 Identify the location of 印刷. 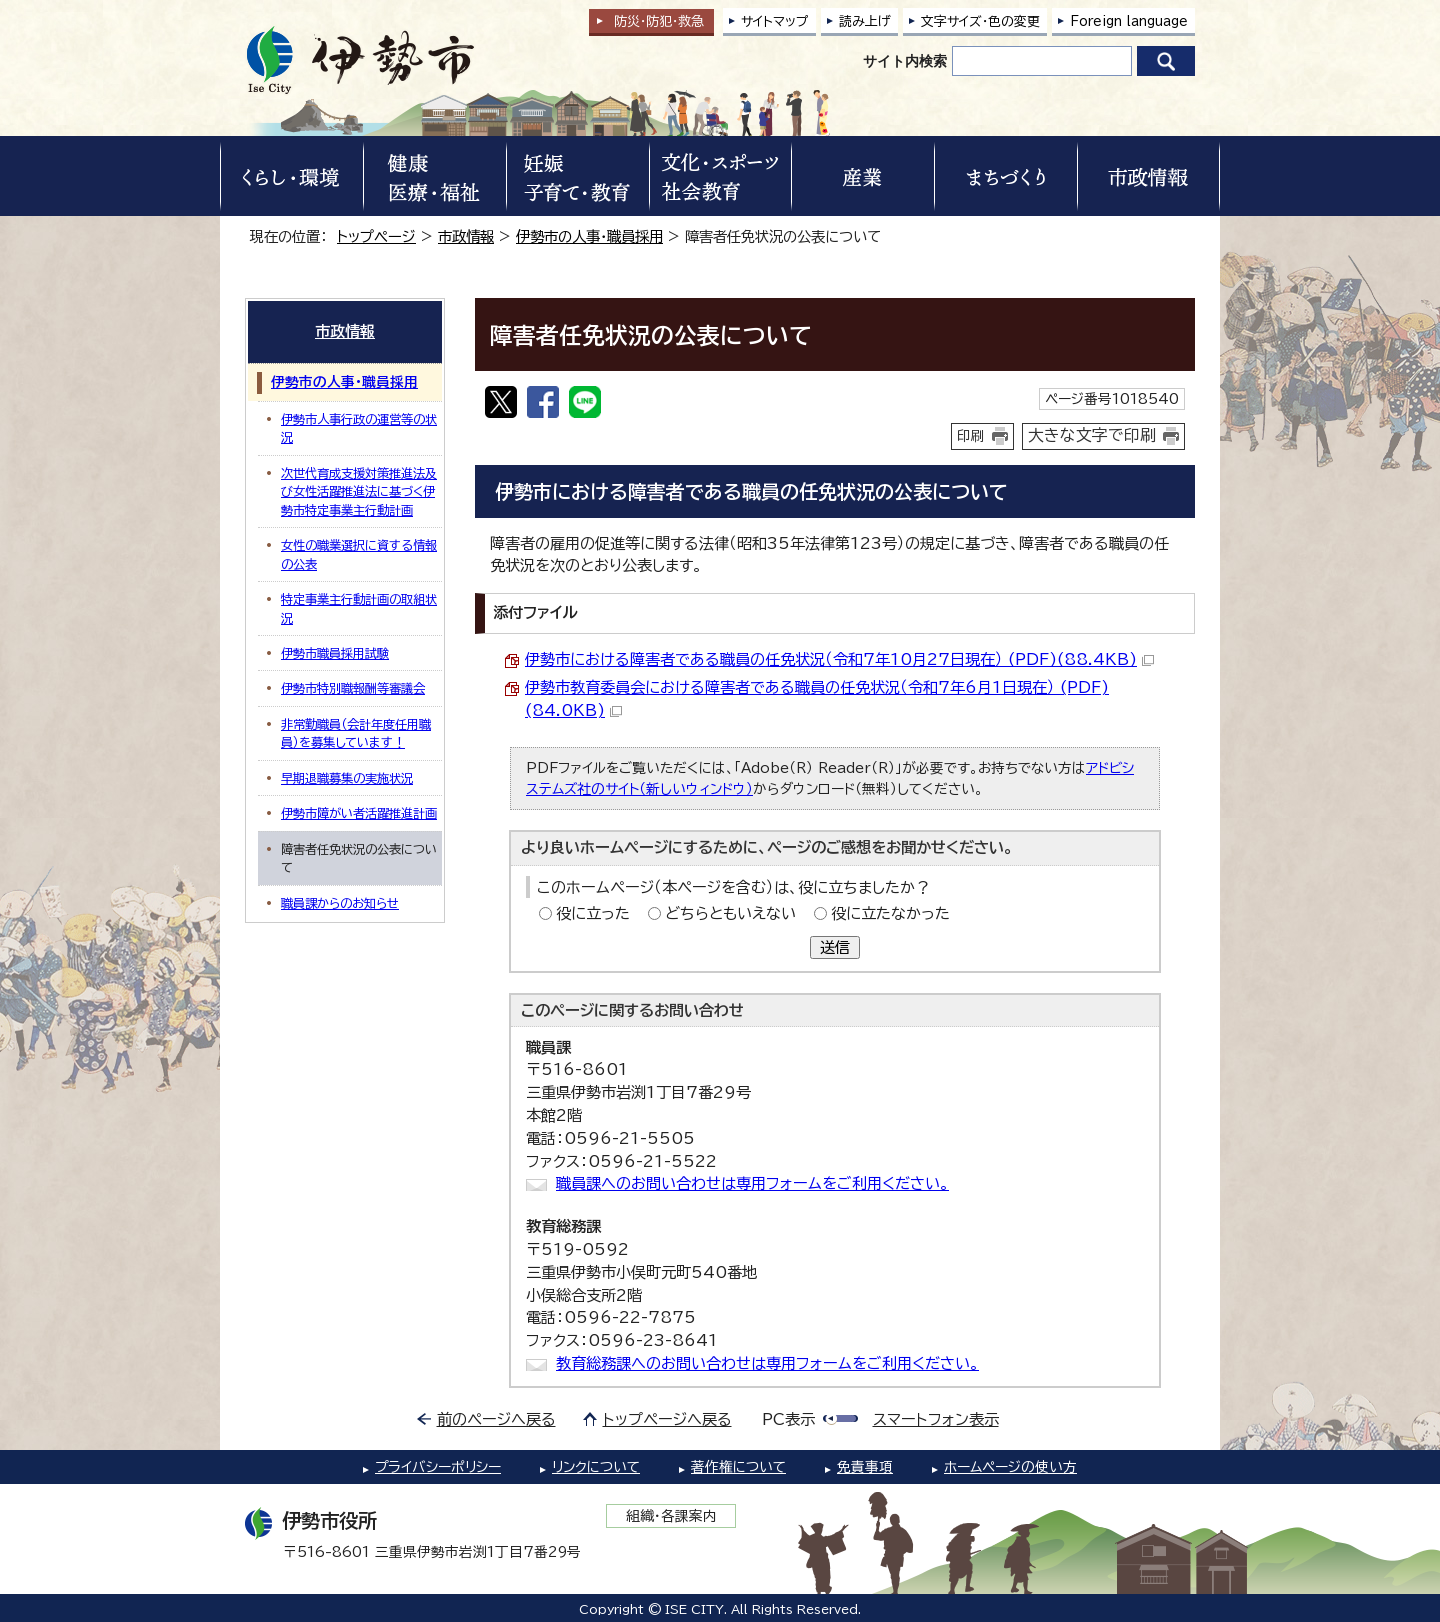
(971, 436).